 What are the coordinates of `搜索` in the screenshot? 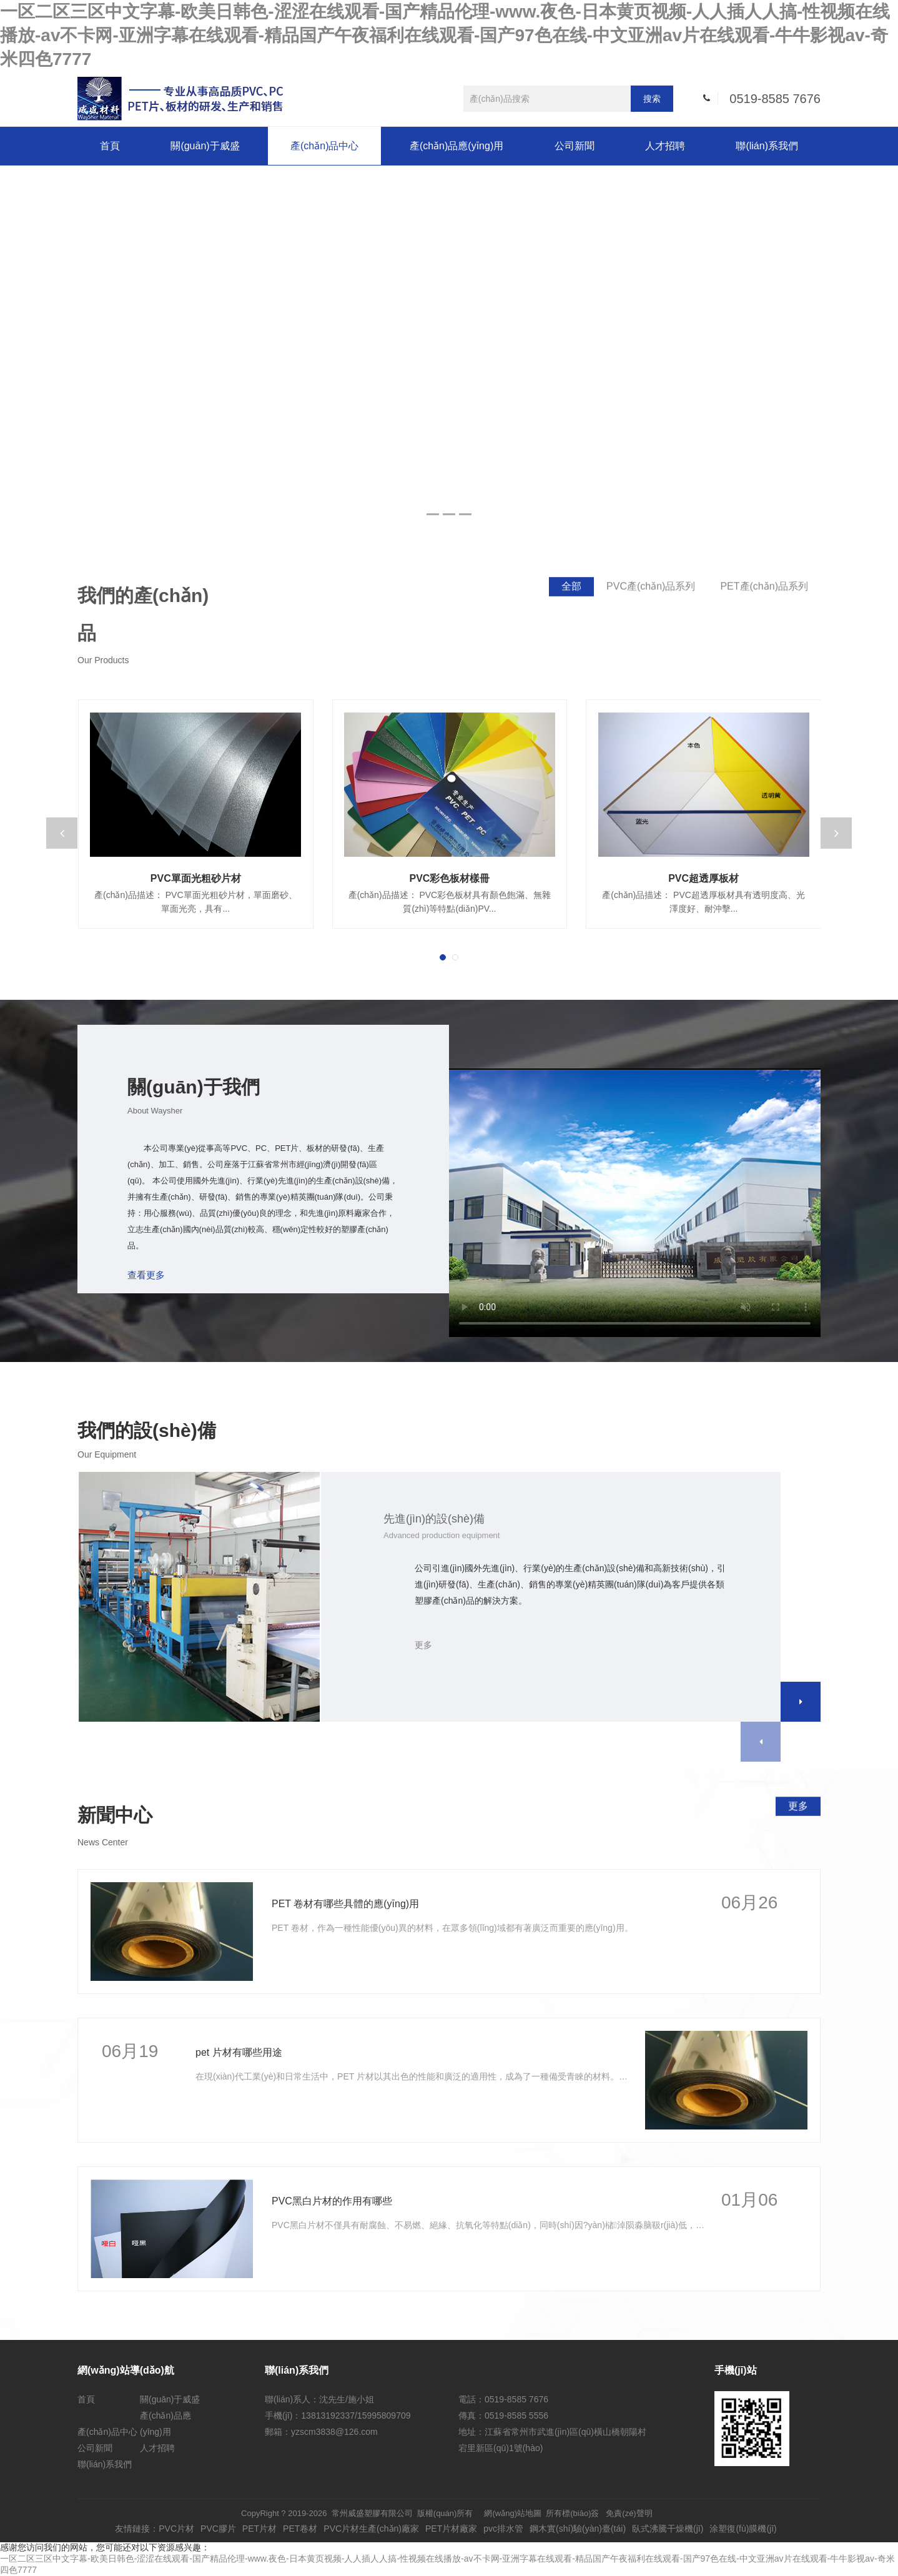 It's located at (652, 99).